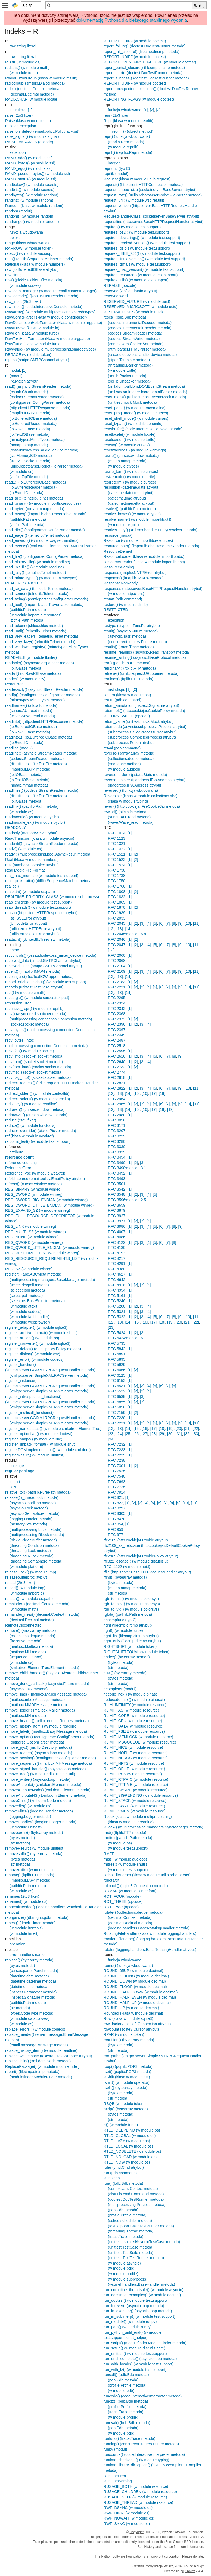 Image resolution: width=211 pixels, height=2576 pixels. I want to click on ratecv() (w module audioop), so click(28, 253).